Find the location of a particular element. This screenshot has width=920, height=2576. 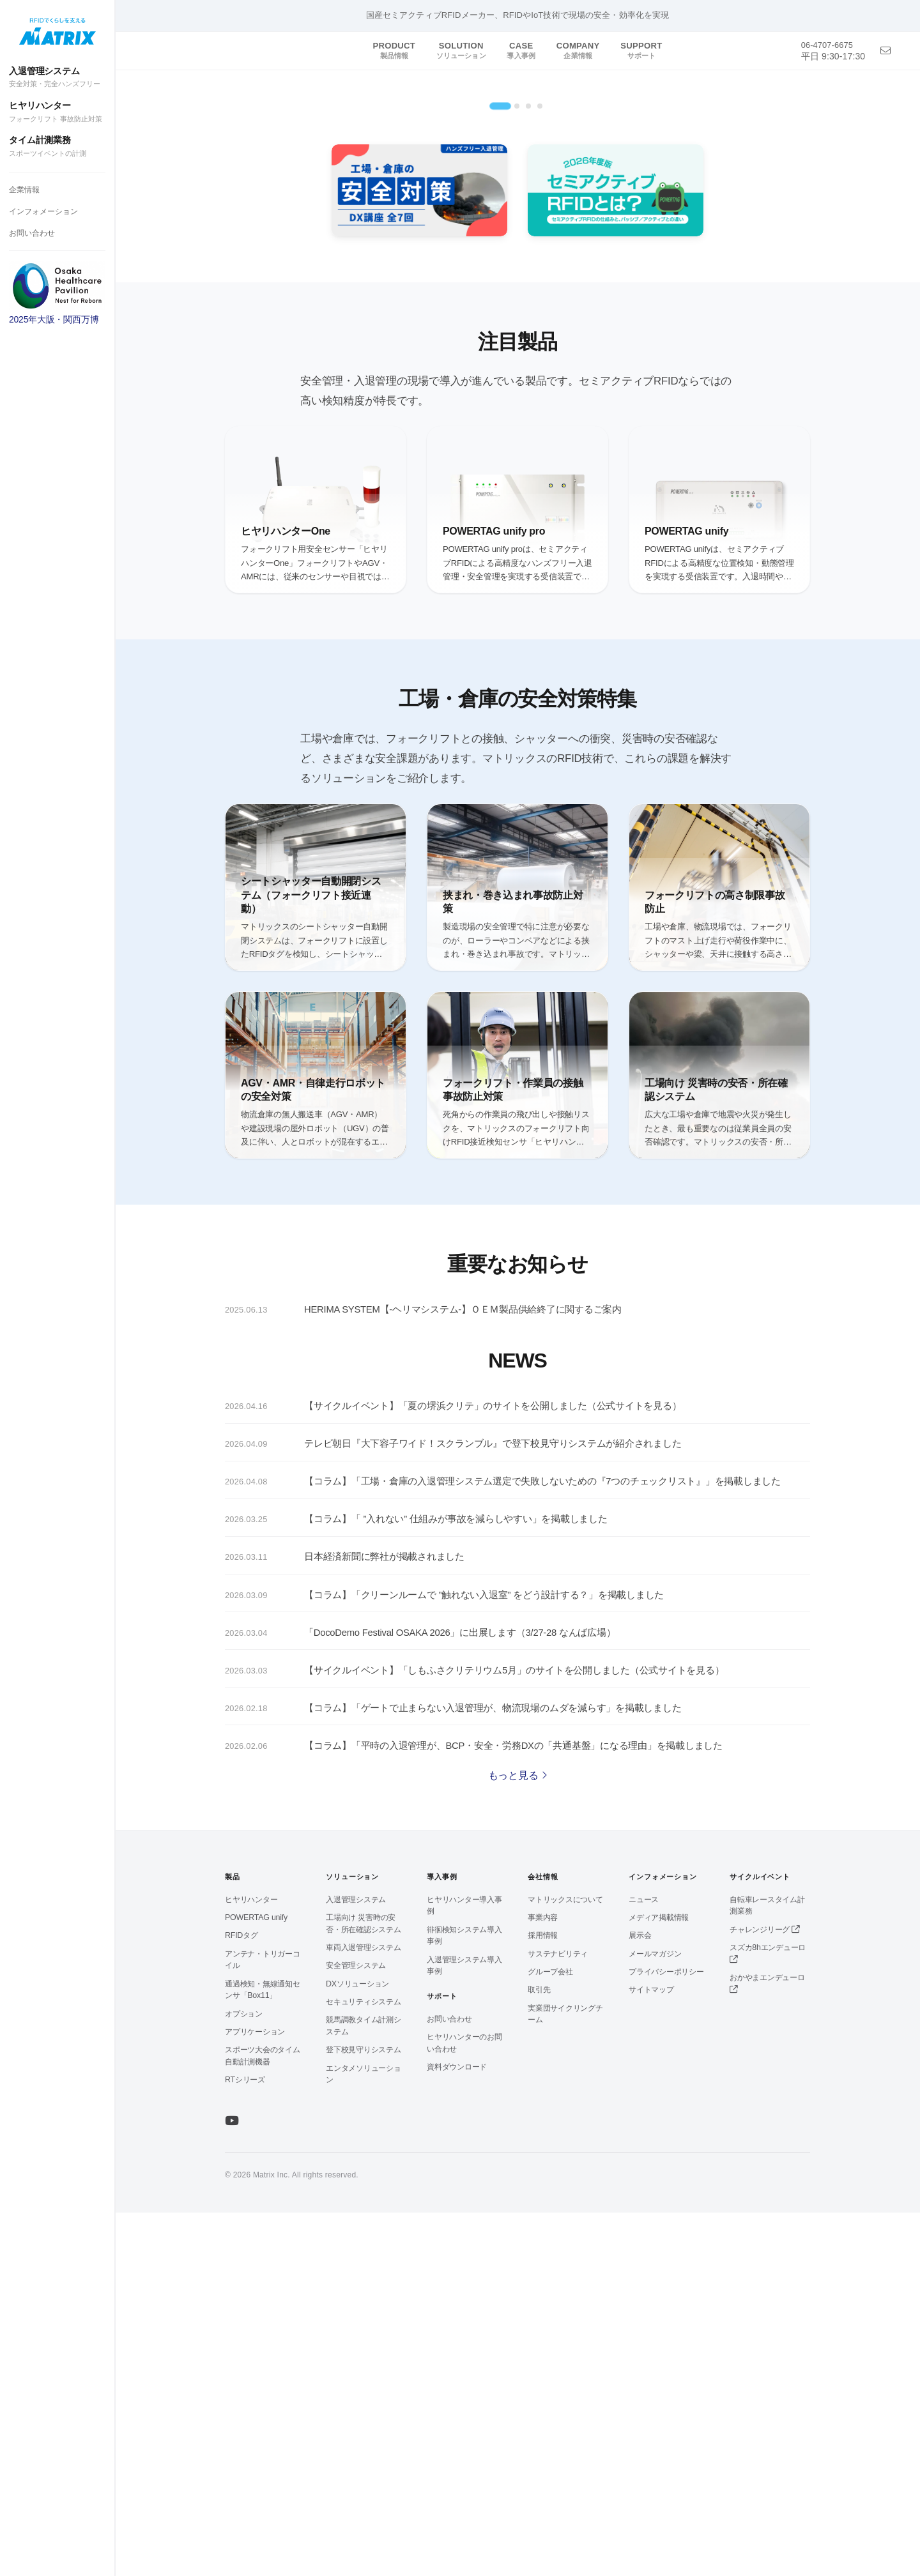

【コラム】「工場・倉庫の入退管理システム選定で失敗しないための『7つのチェックリスト』」を掲載しました is located at coordinates (542, 1846).